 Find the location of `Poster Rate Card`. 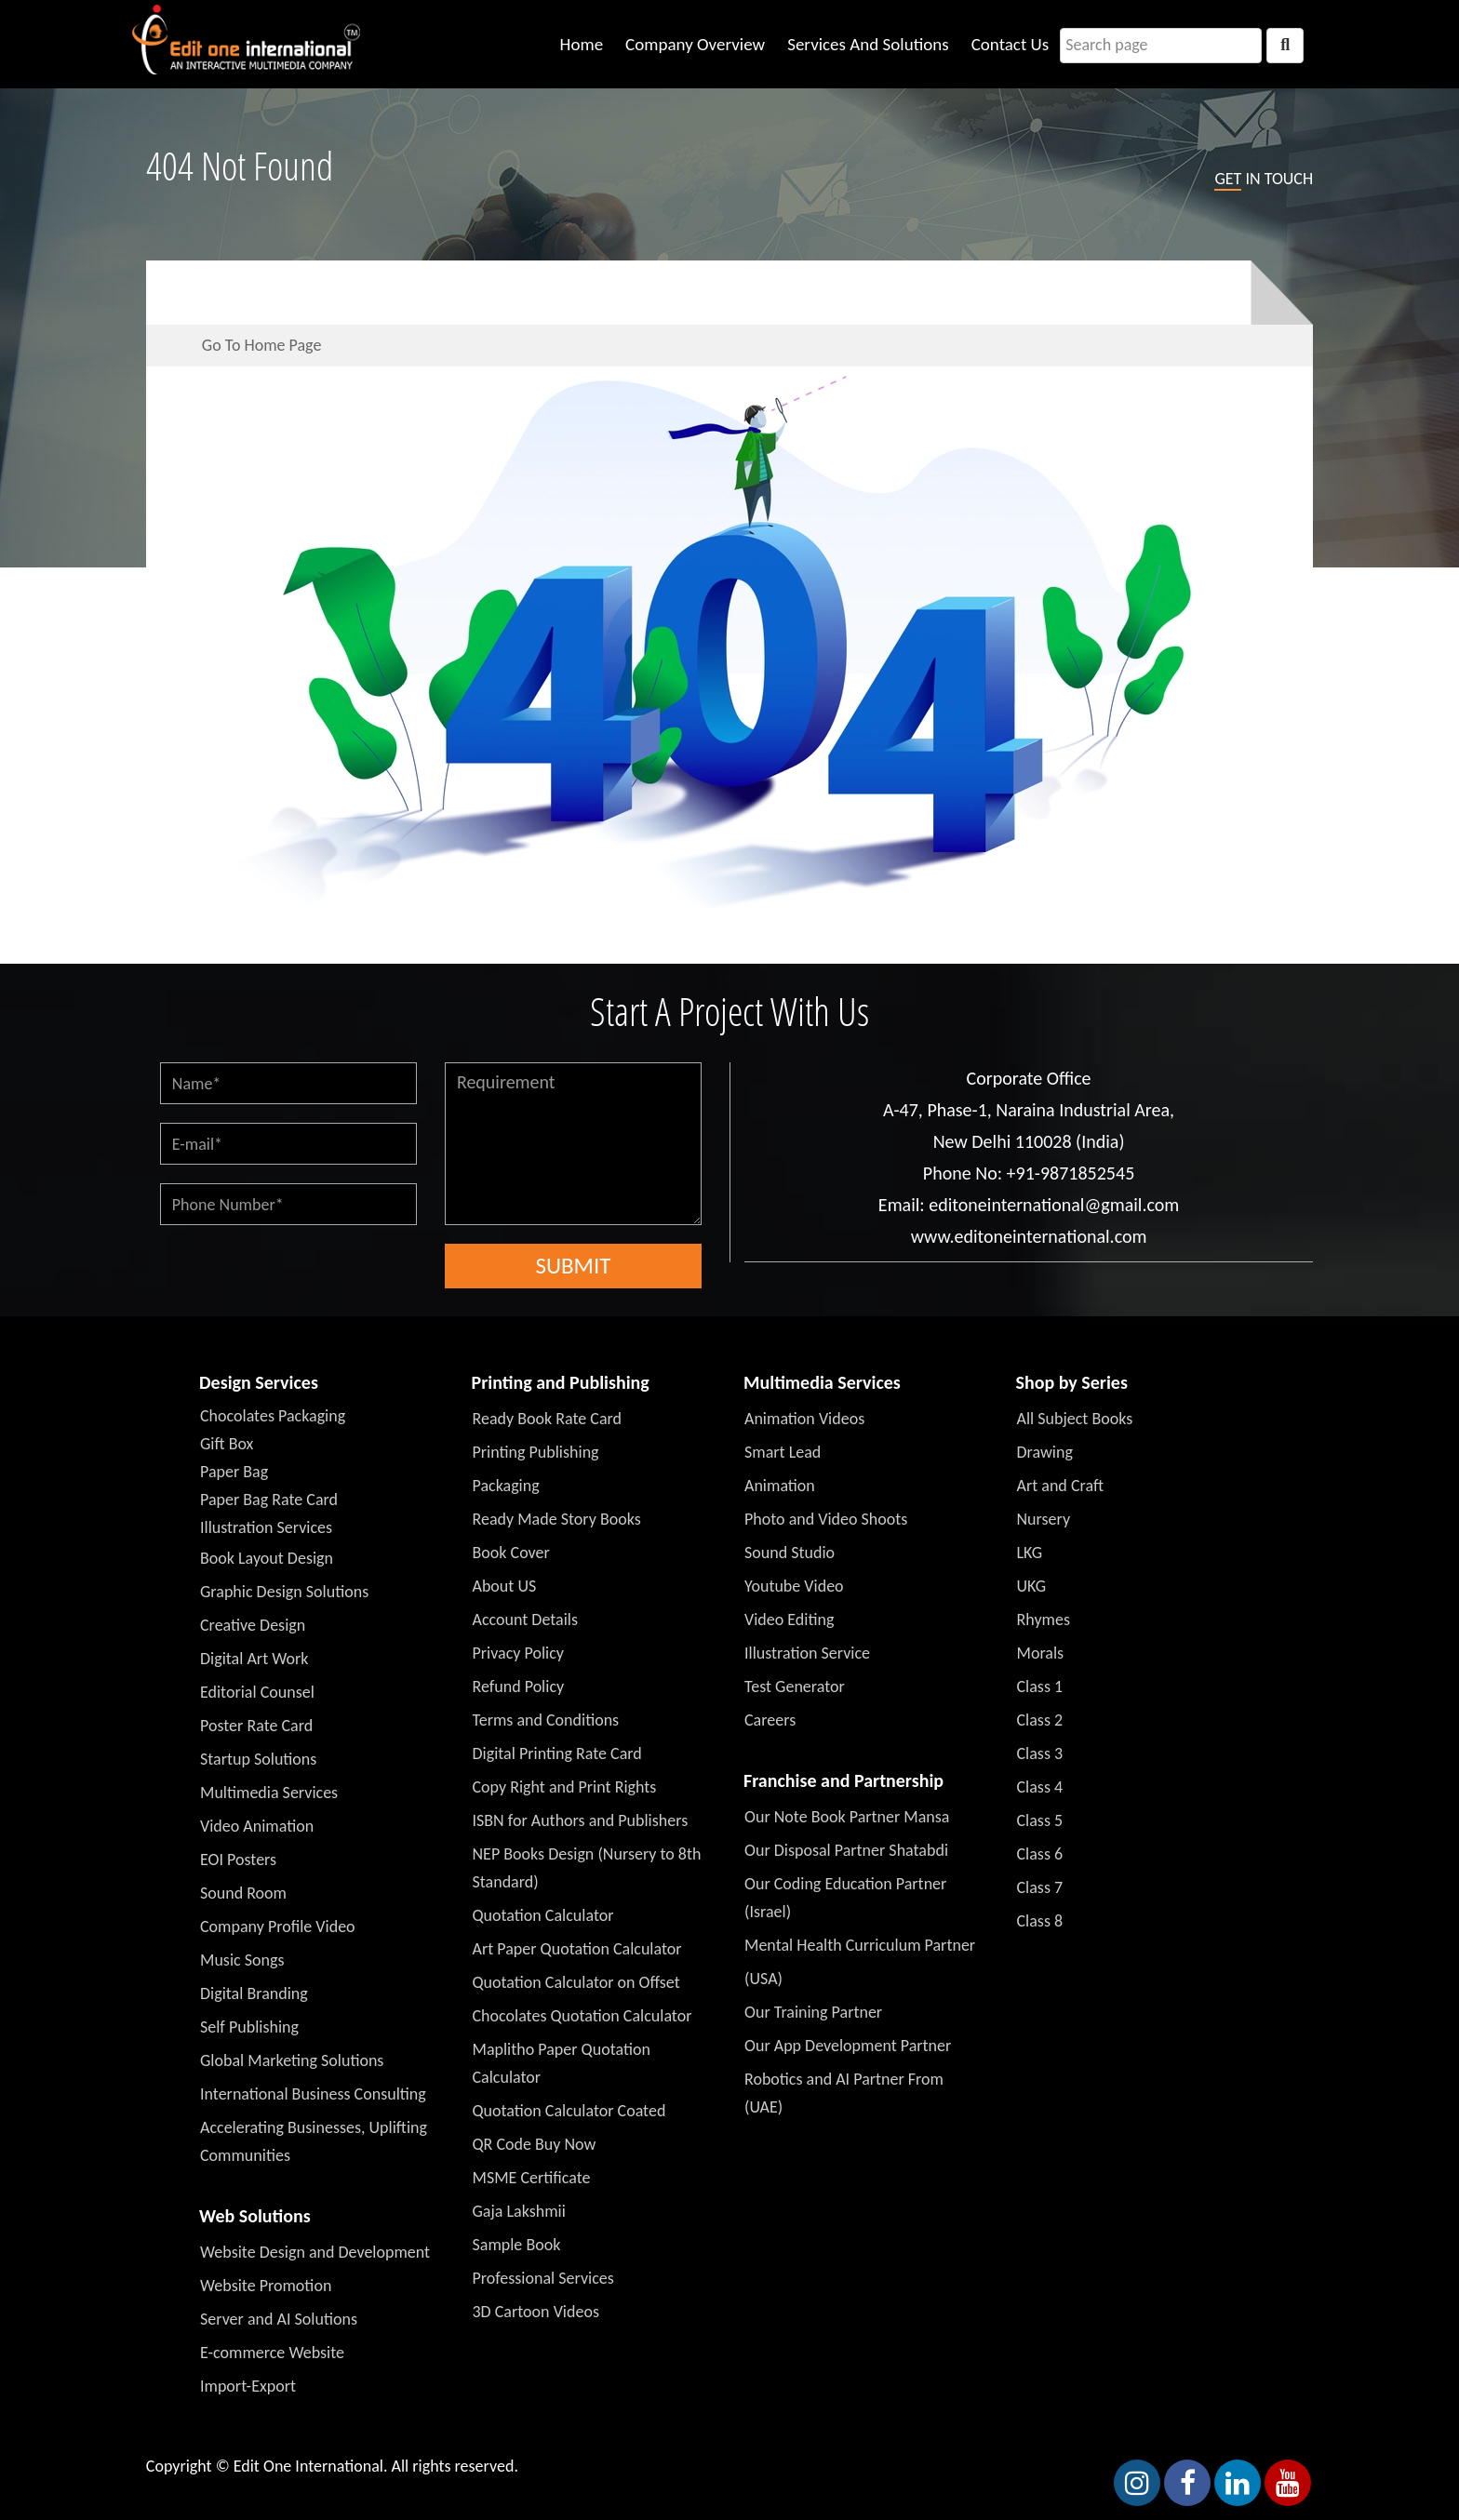

Poster Rate Card is located at coordinates (256, 1725).